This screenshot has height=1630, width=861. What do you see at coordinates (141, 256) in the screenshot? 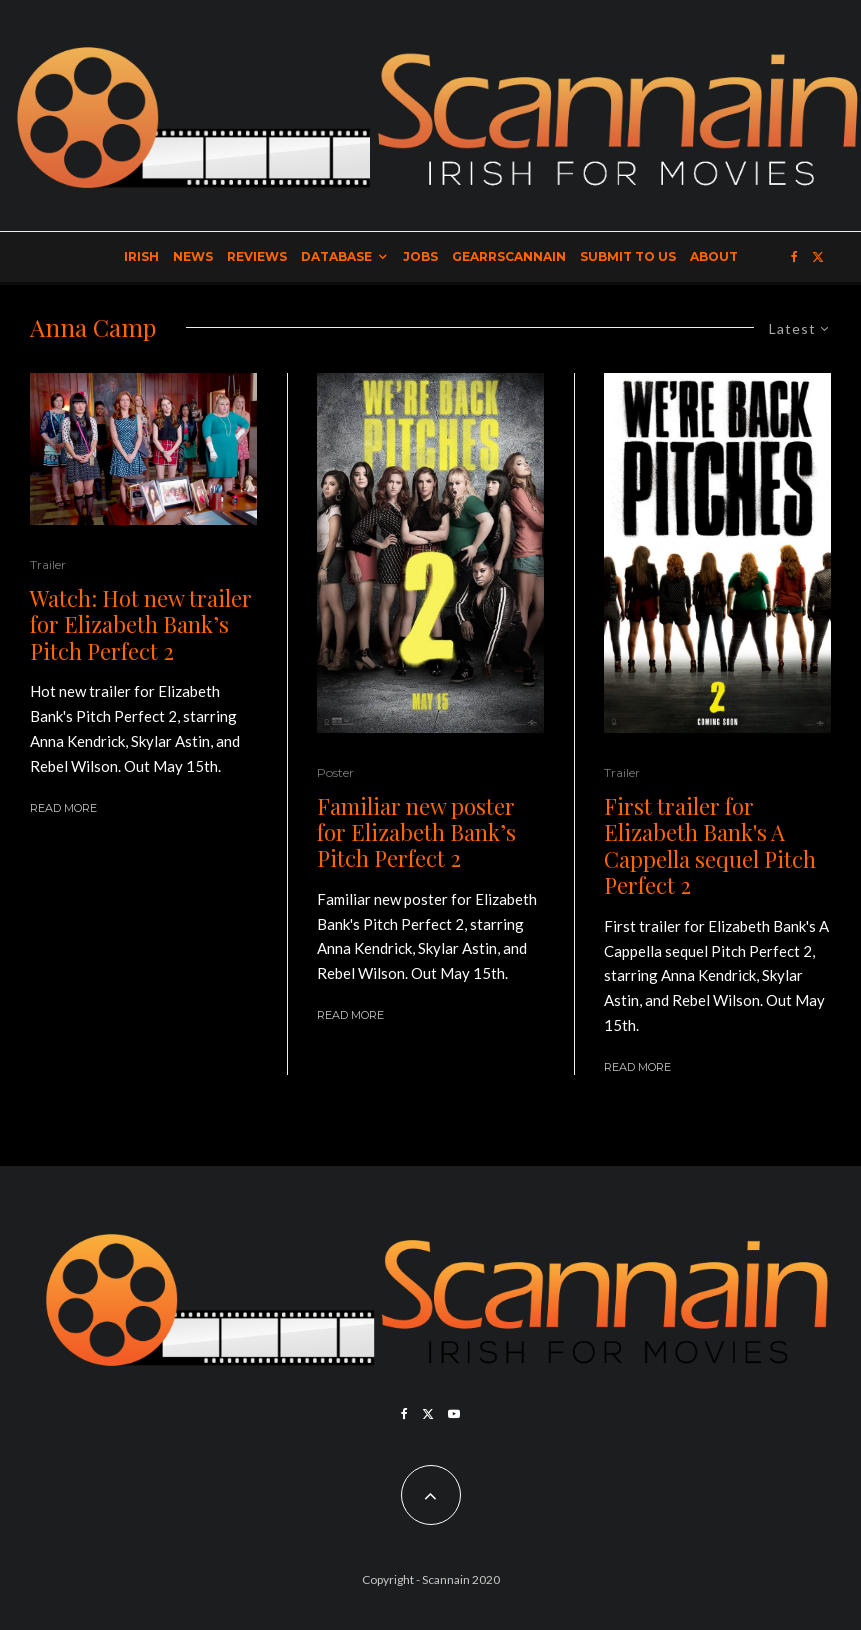
I see `Irish` at bounding box center [141, 256].